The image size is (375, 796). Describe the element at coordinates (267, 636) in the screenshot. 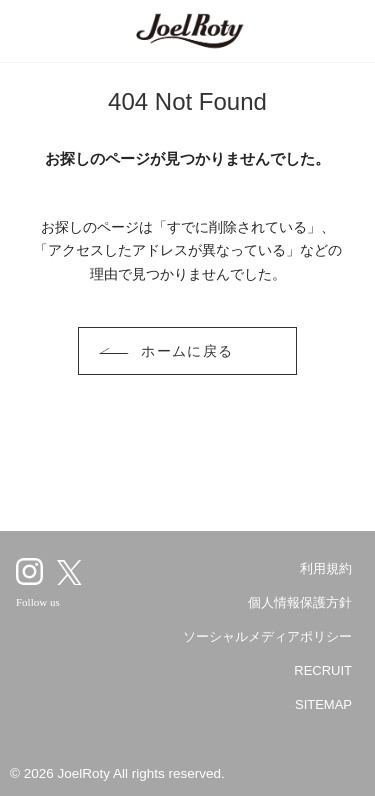

I see `ソーシャルメディアポリシー` at that location.